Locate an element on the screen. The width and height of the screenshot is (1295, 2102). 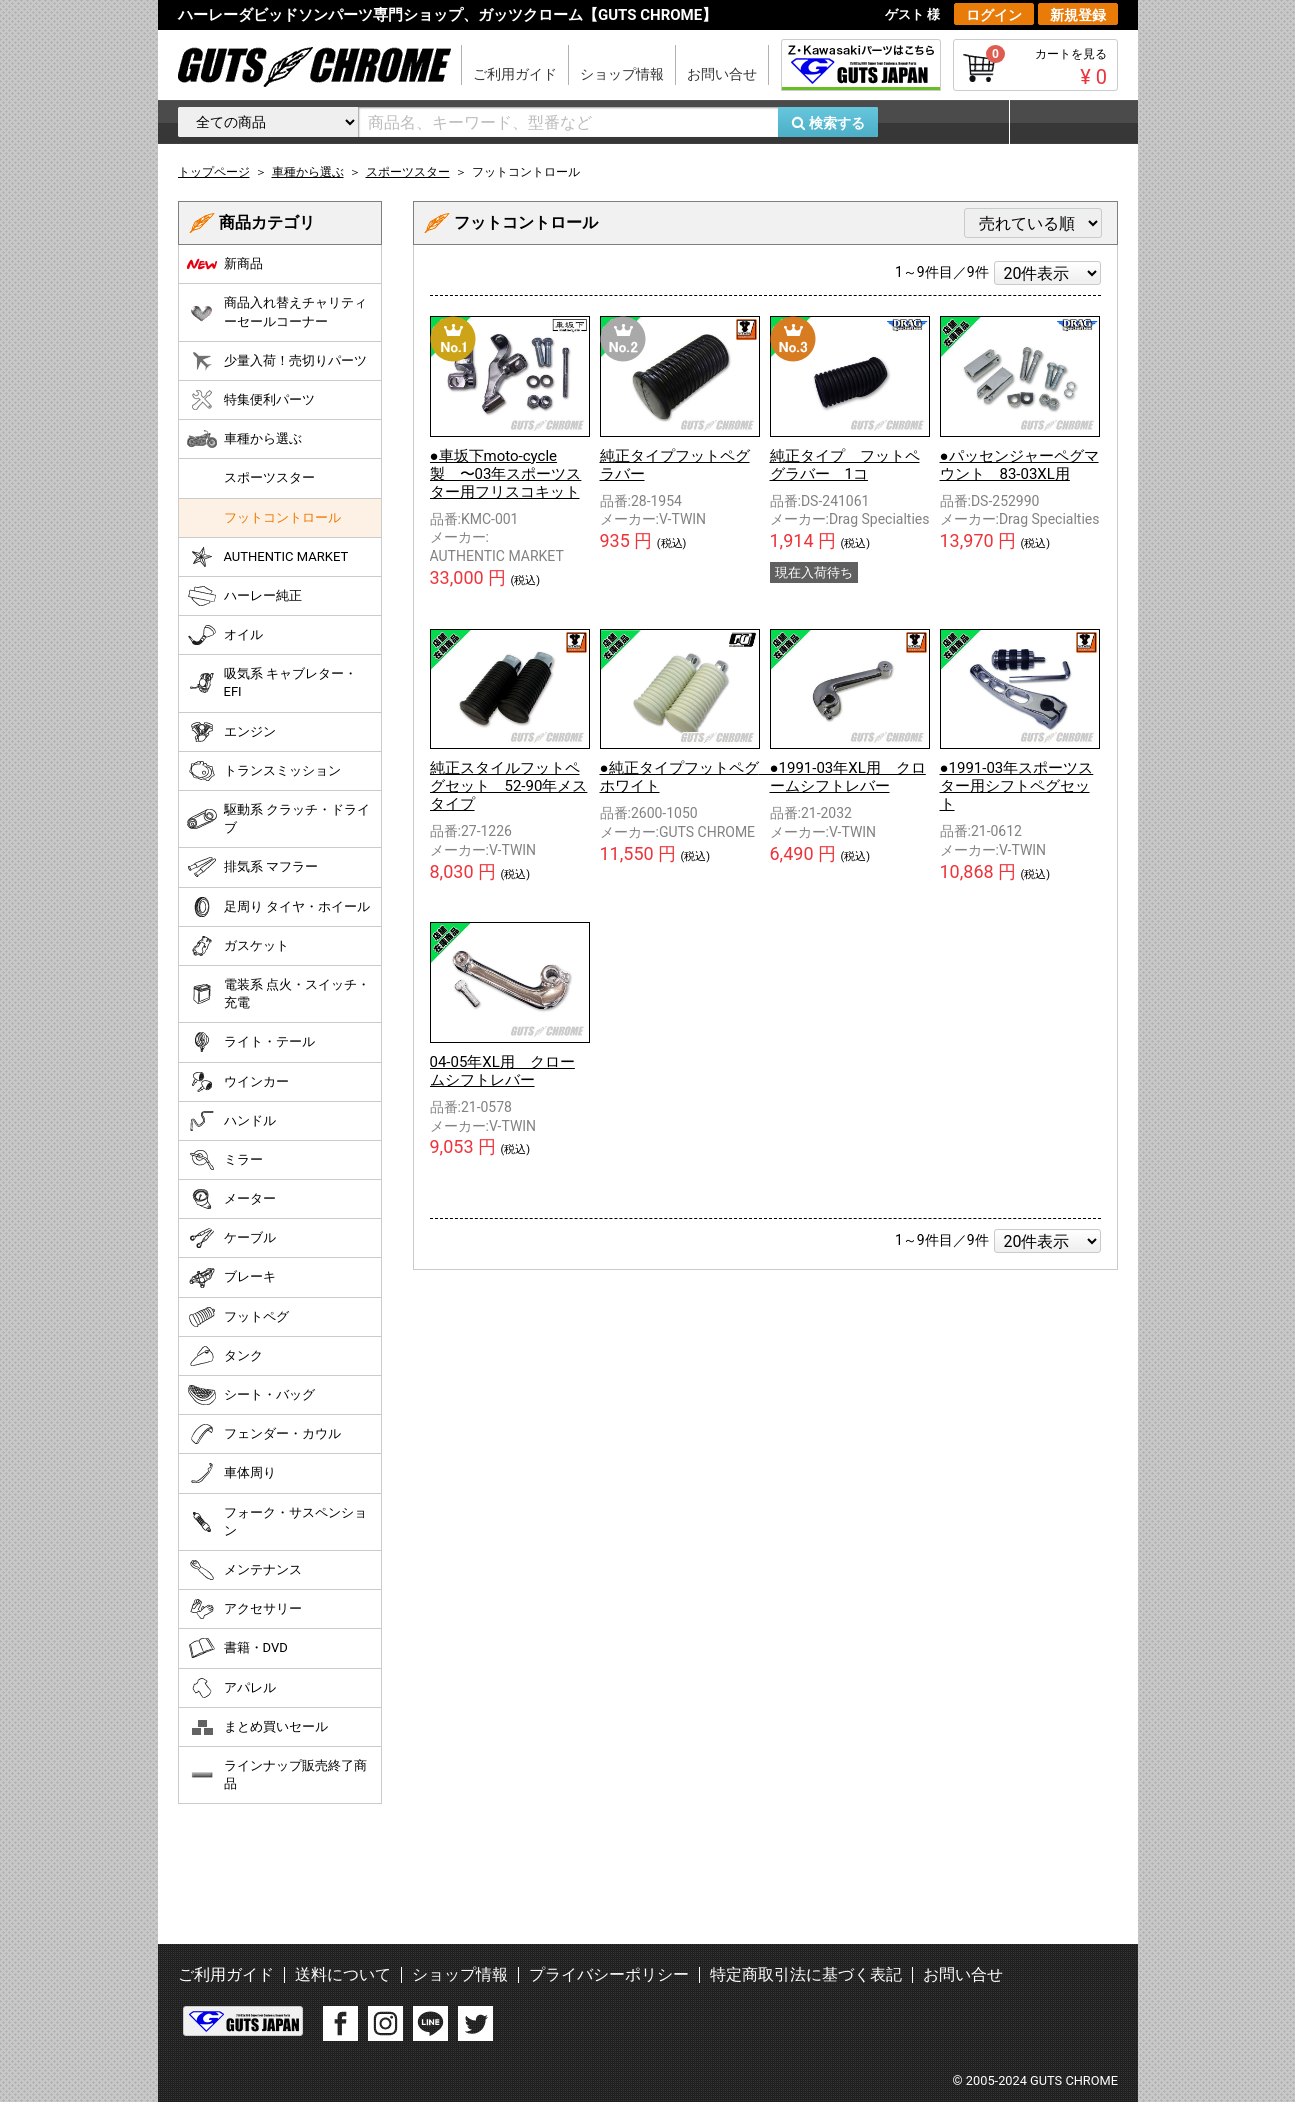
商品入れ替えチャリティーセールコーナー is located at coordinates (277, 311).